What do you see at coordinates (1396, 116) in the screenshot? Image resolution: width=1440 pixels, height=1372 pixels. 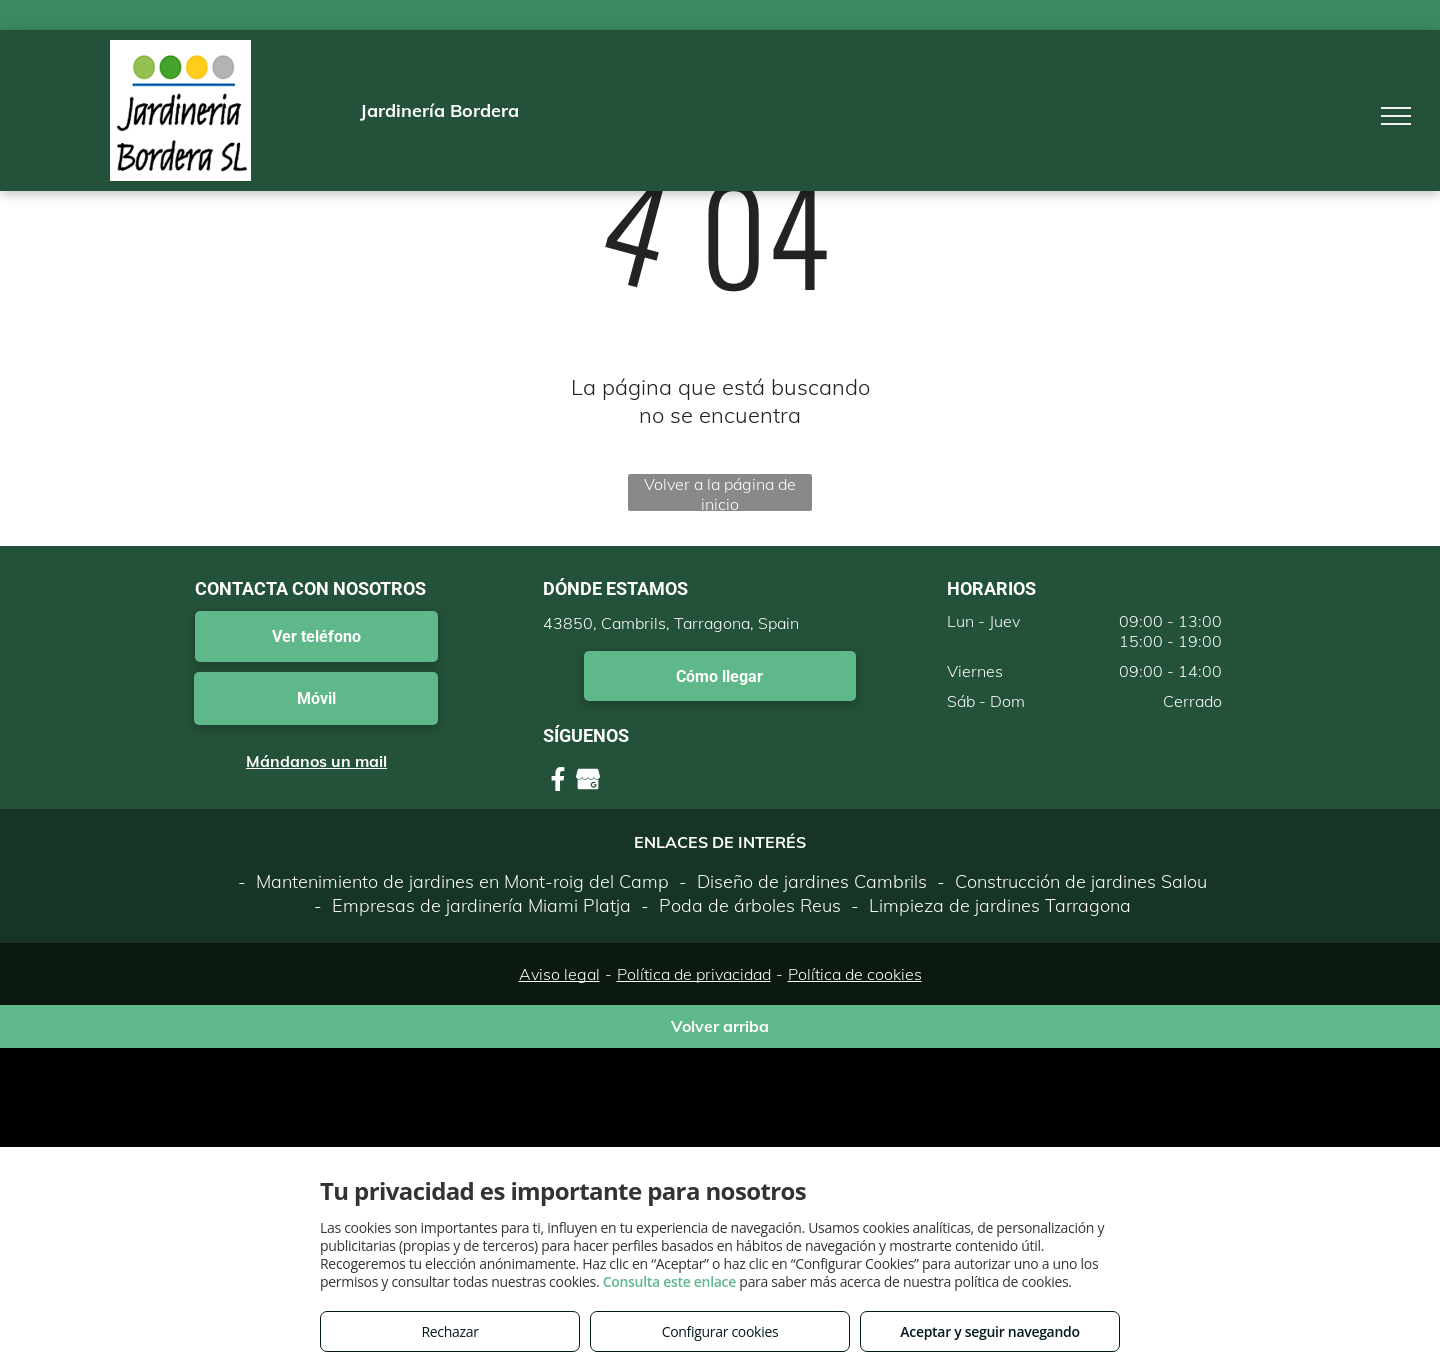 I see `[menu]` at bounding box center [1396, 116].